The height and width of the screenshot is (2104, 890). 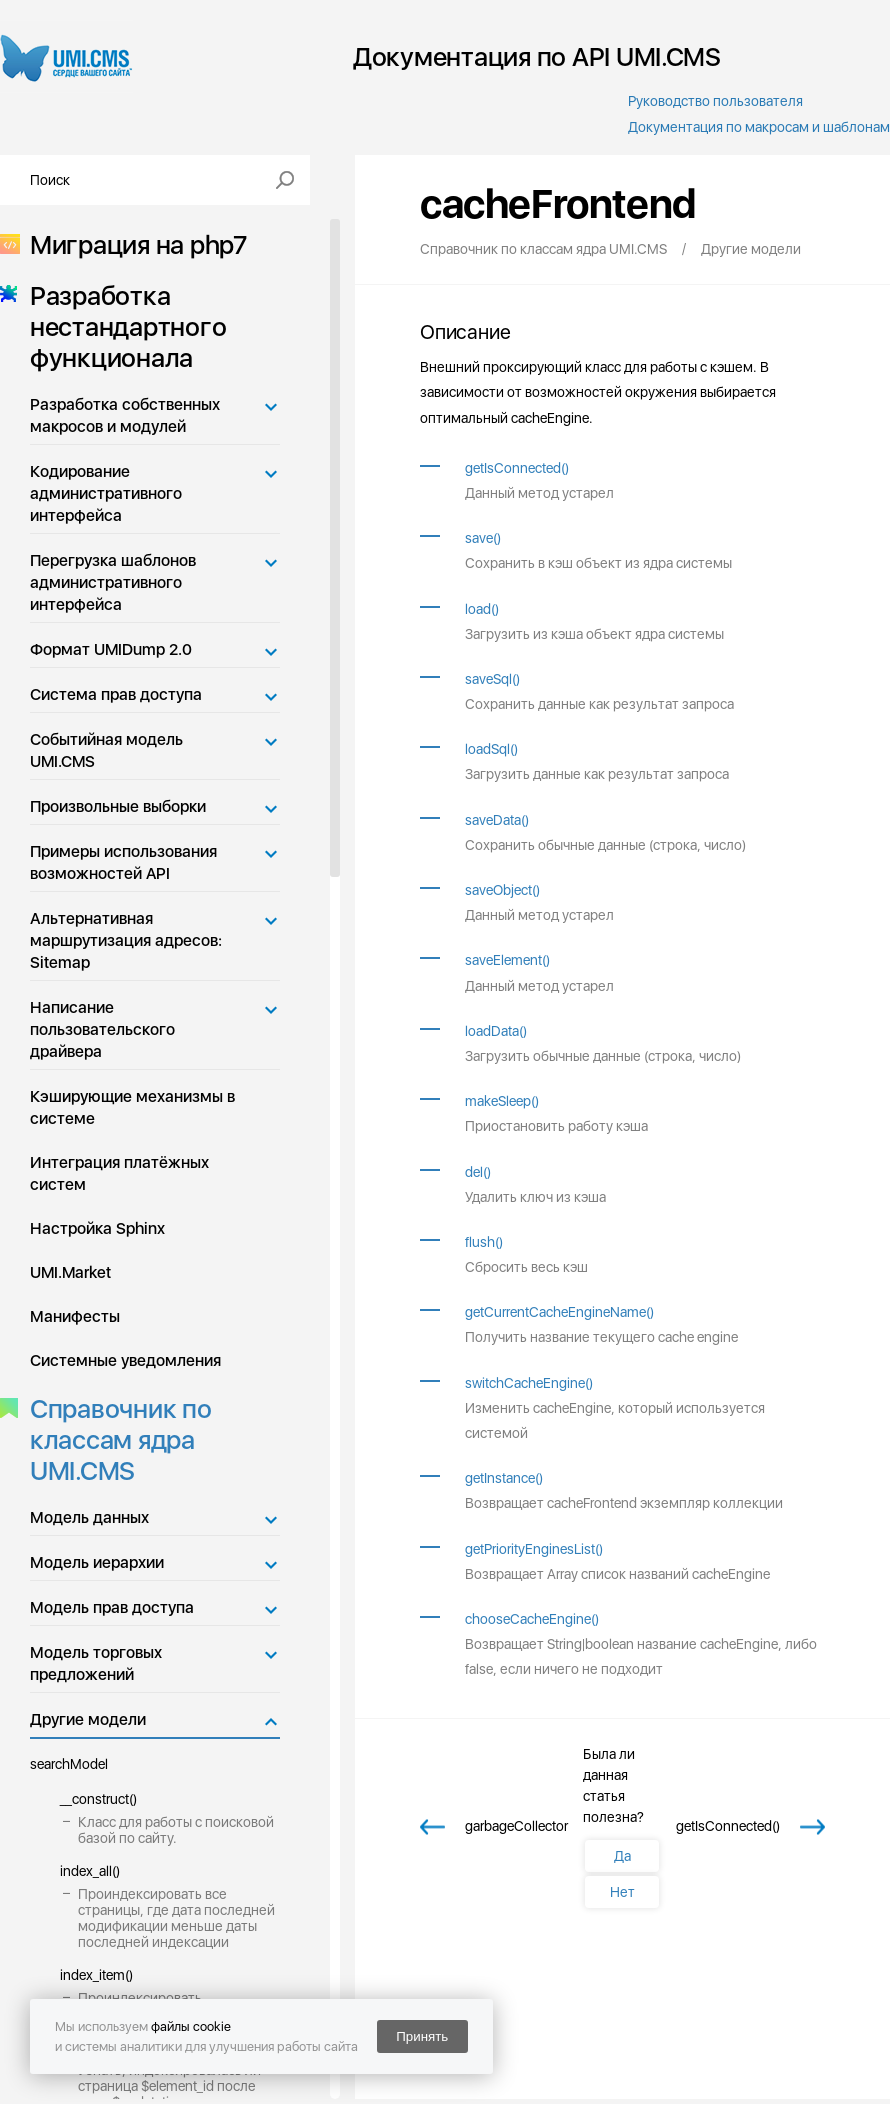 What do you see at coordinates (484, 1242) in the screenshot?
I see `flush()` at bounding box center [484, 1242].